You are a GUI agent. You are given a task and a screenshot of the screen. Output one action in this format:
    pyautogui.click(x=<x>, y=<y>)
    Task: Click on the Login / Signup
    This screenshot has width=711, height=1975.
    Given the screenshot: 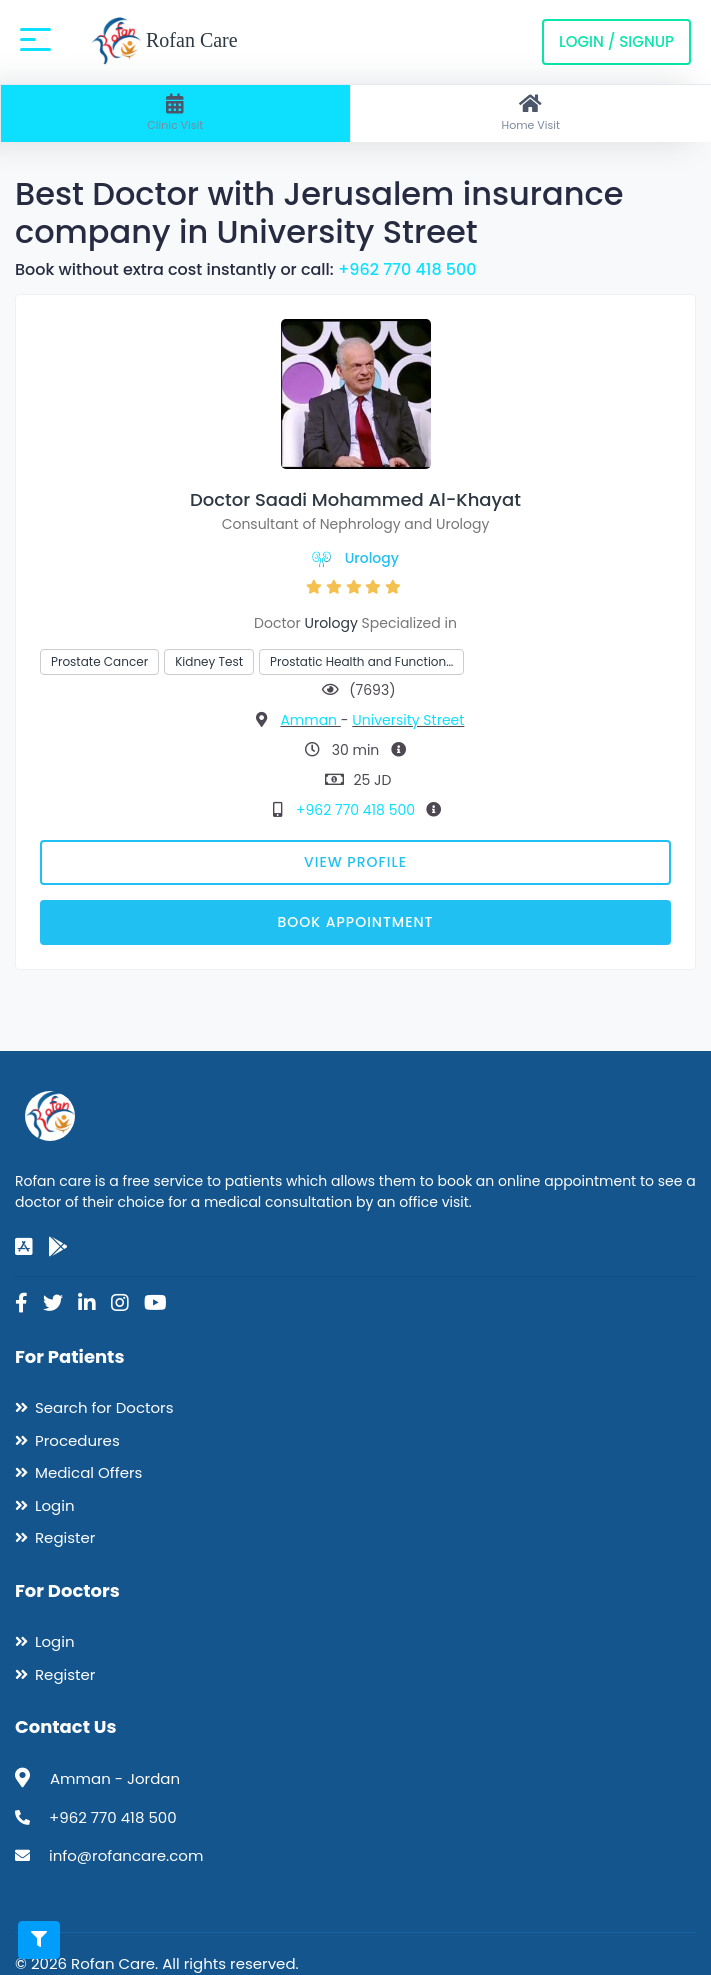 What is the action you would take?
    pyautogui.click(x=616, y=41)
    